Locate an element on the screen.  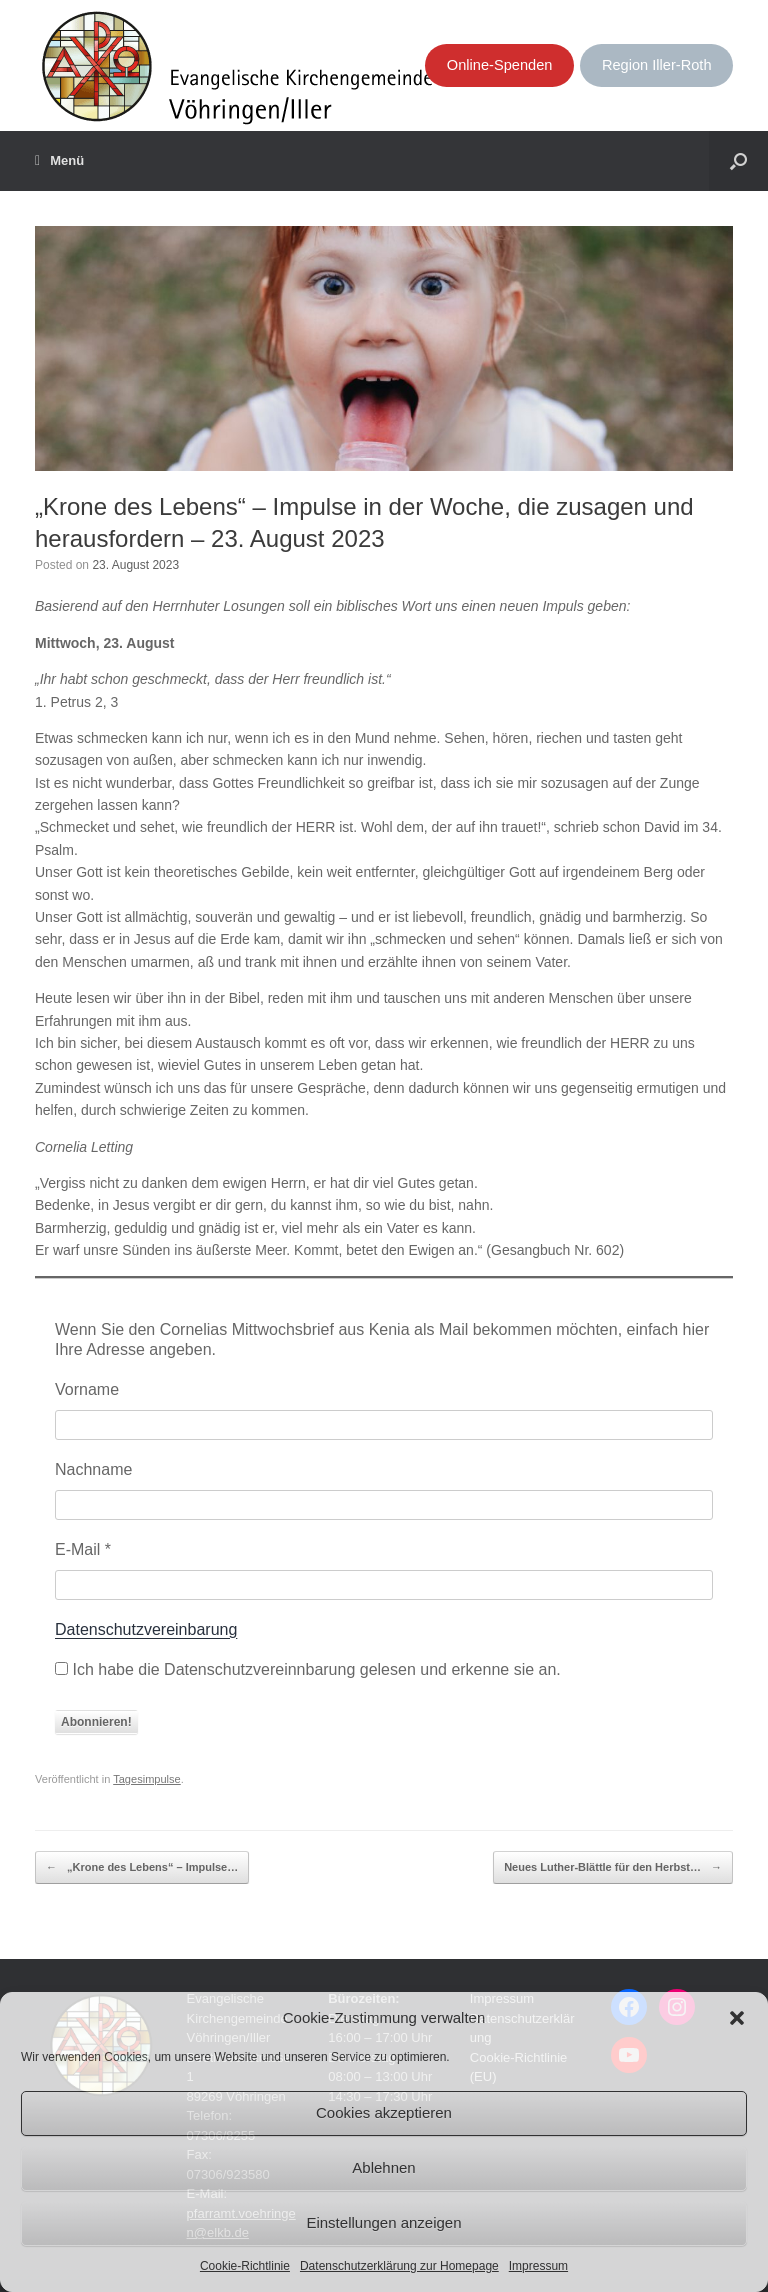
Datenschutzerklärung zur Homepage is located at coordinates (399, 2266).